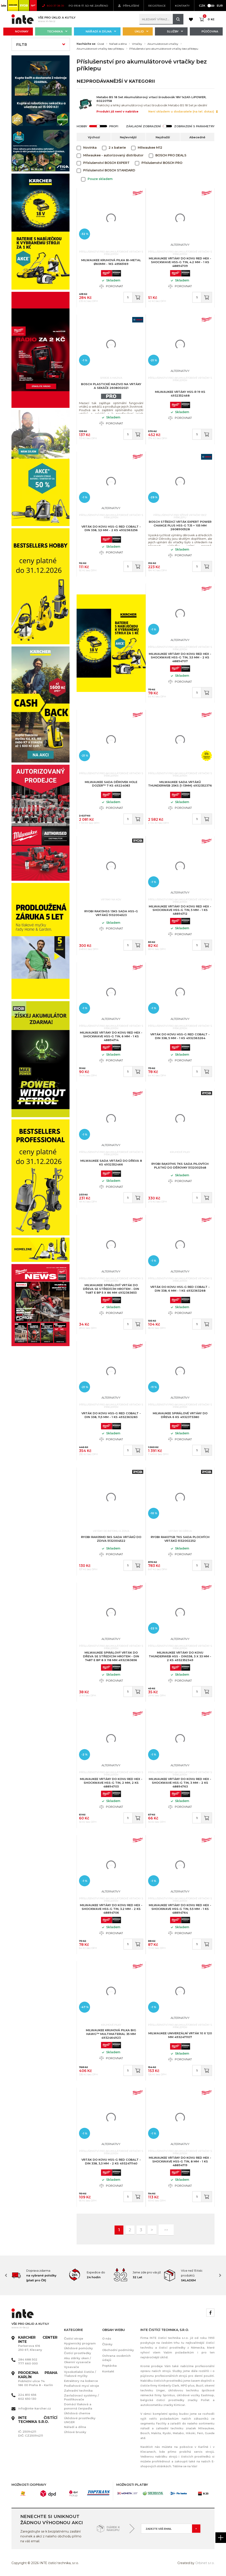 This screenshot has width=226, height=2576. What do you see at coordinates (175, 31) in the screenshot?
I see `Služby` at bounding box center [175, 31].